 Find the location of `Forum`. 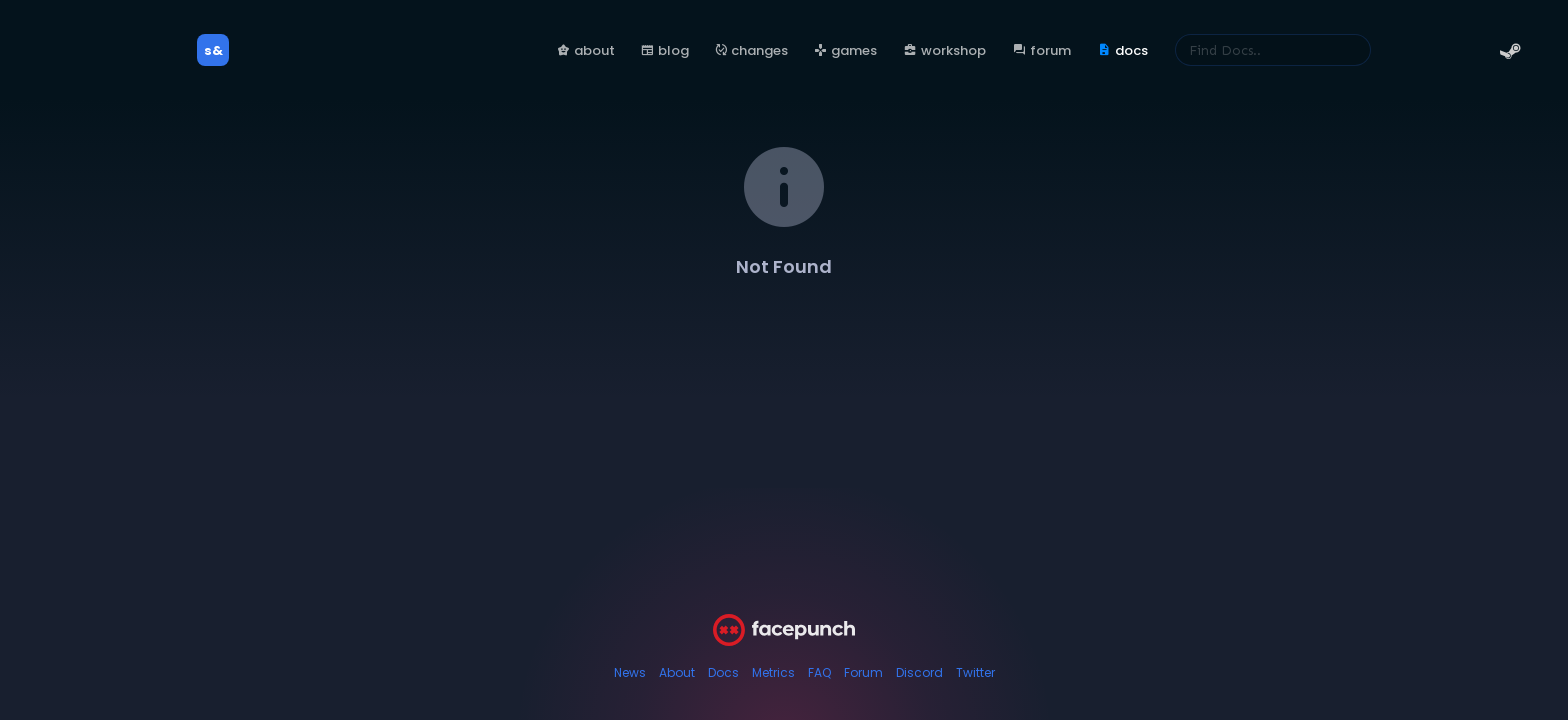

Forum is located at coordinates (863, 672).